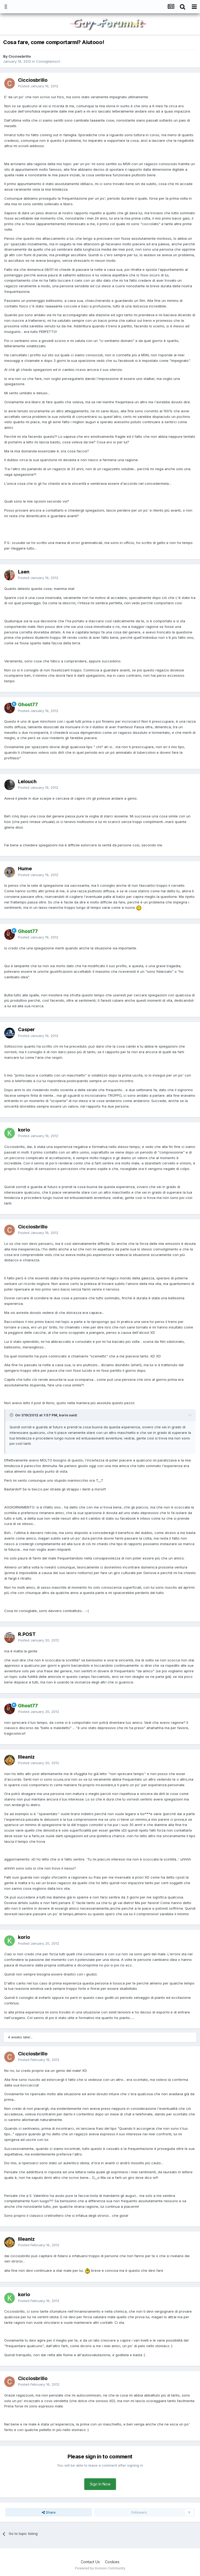 This screenshot has height=2576, width=200. I want to click on Share, so click(49, 2512).